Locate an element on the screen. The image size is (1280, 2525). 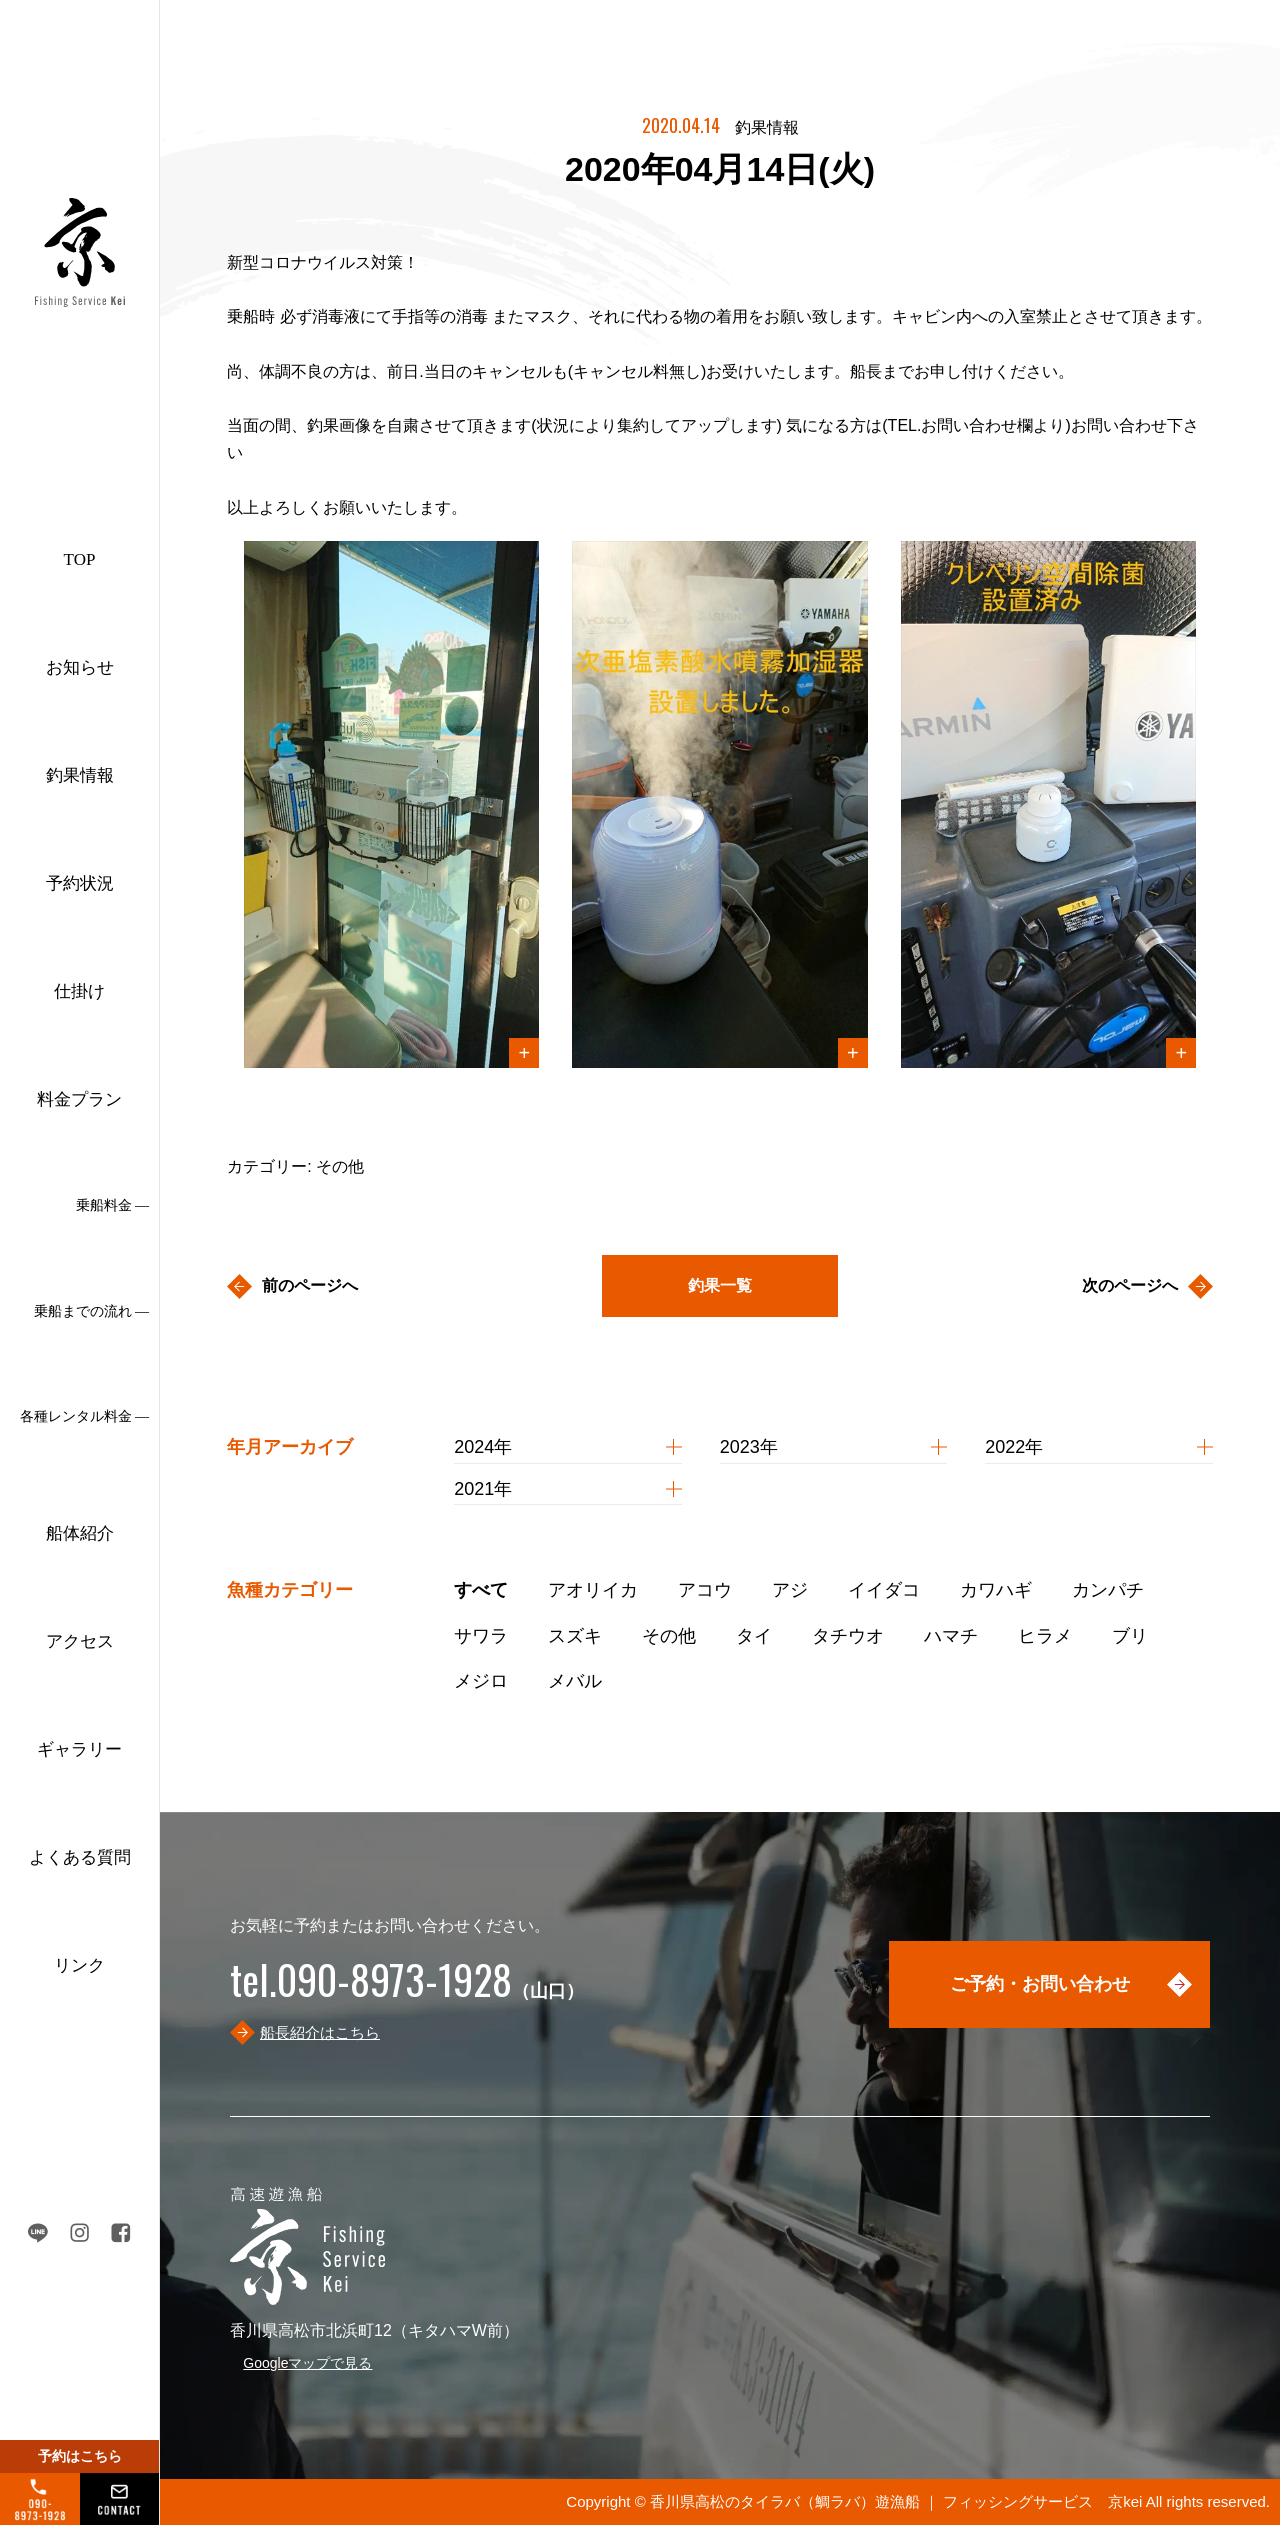
カワハギ is located at coordinates (996, 1590).